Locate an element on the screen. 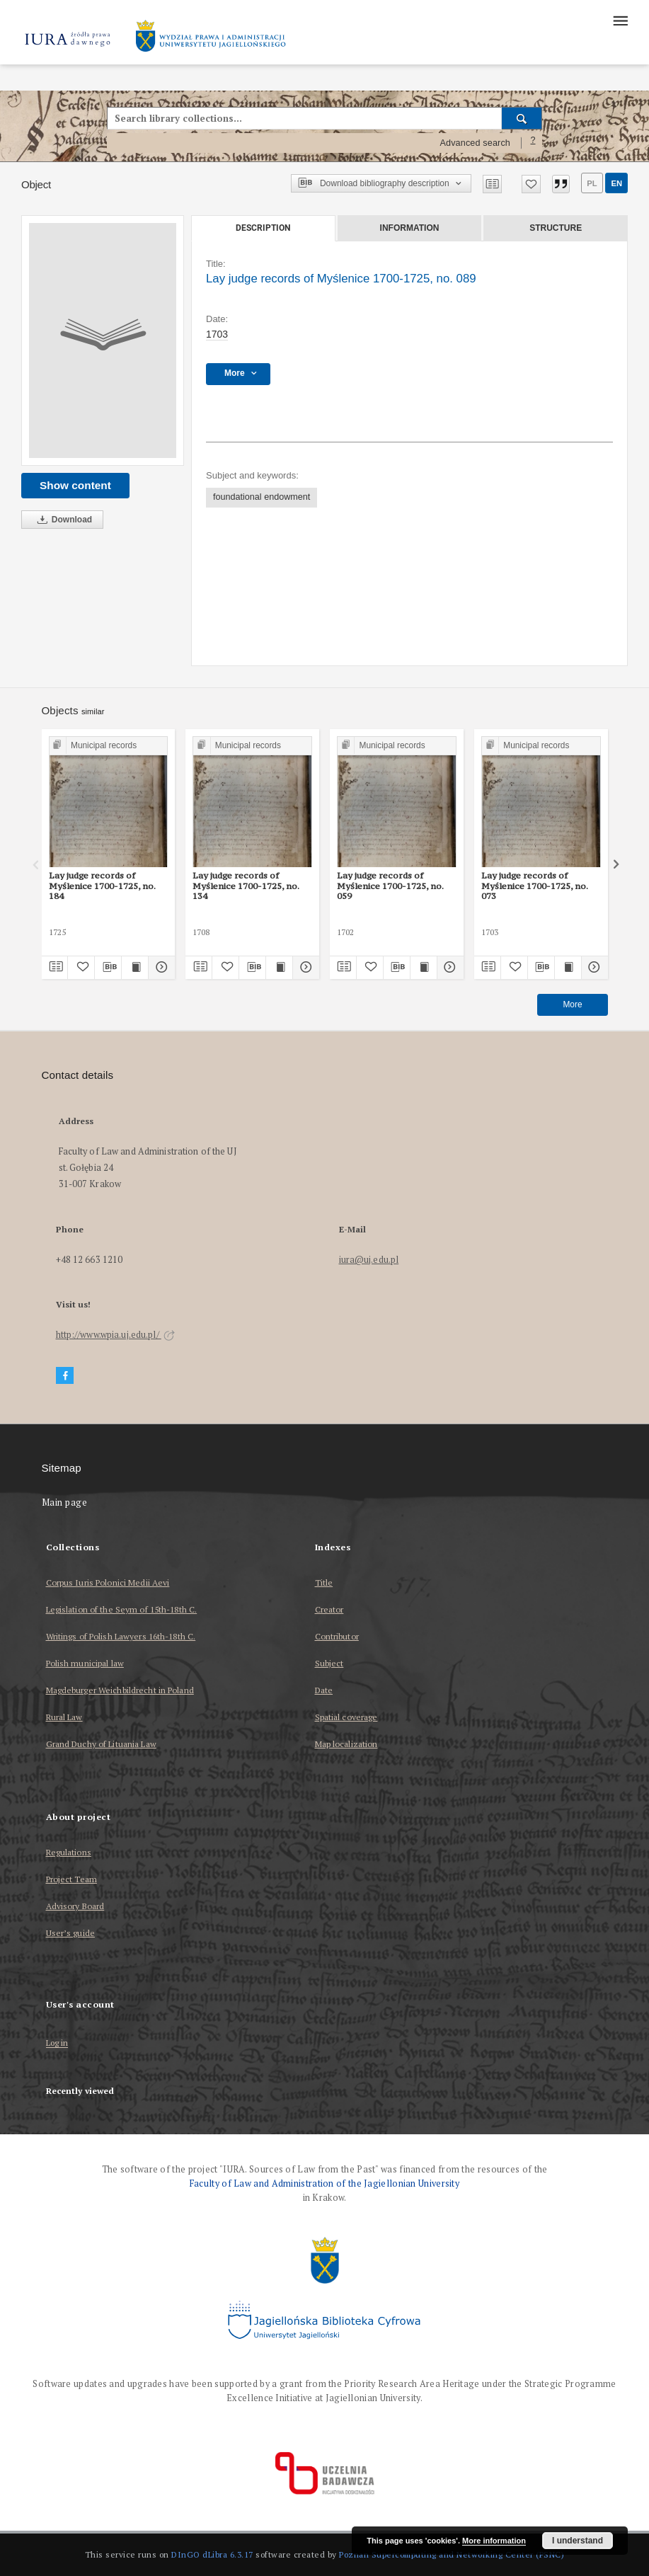 This screenshot has width=649, height=2576. iura@uj.edu.pl is located at coordinates (369, 1260).